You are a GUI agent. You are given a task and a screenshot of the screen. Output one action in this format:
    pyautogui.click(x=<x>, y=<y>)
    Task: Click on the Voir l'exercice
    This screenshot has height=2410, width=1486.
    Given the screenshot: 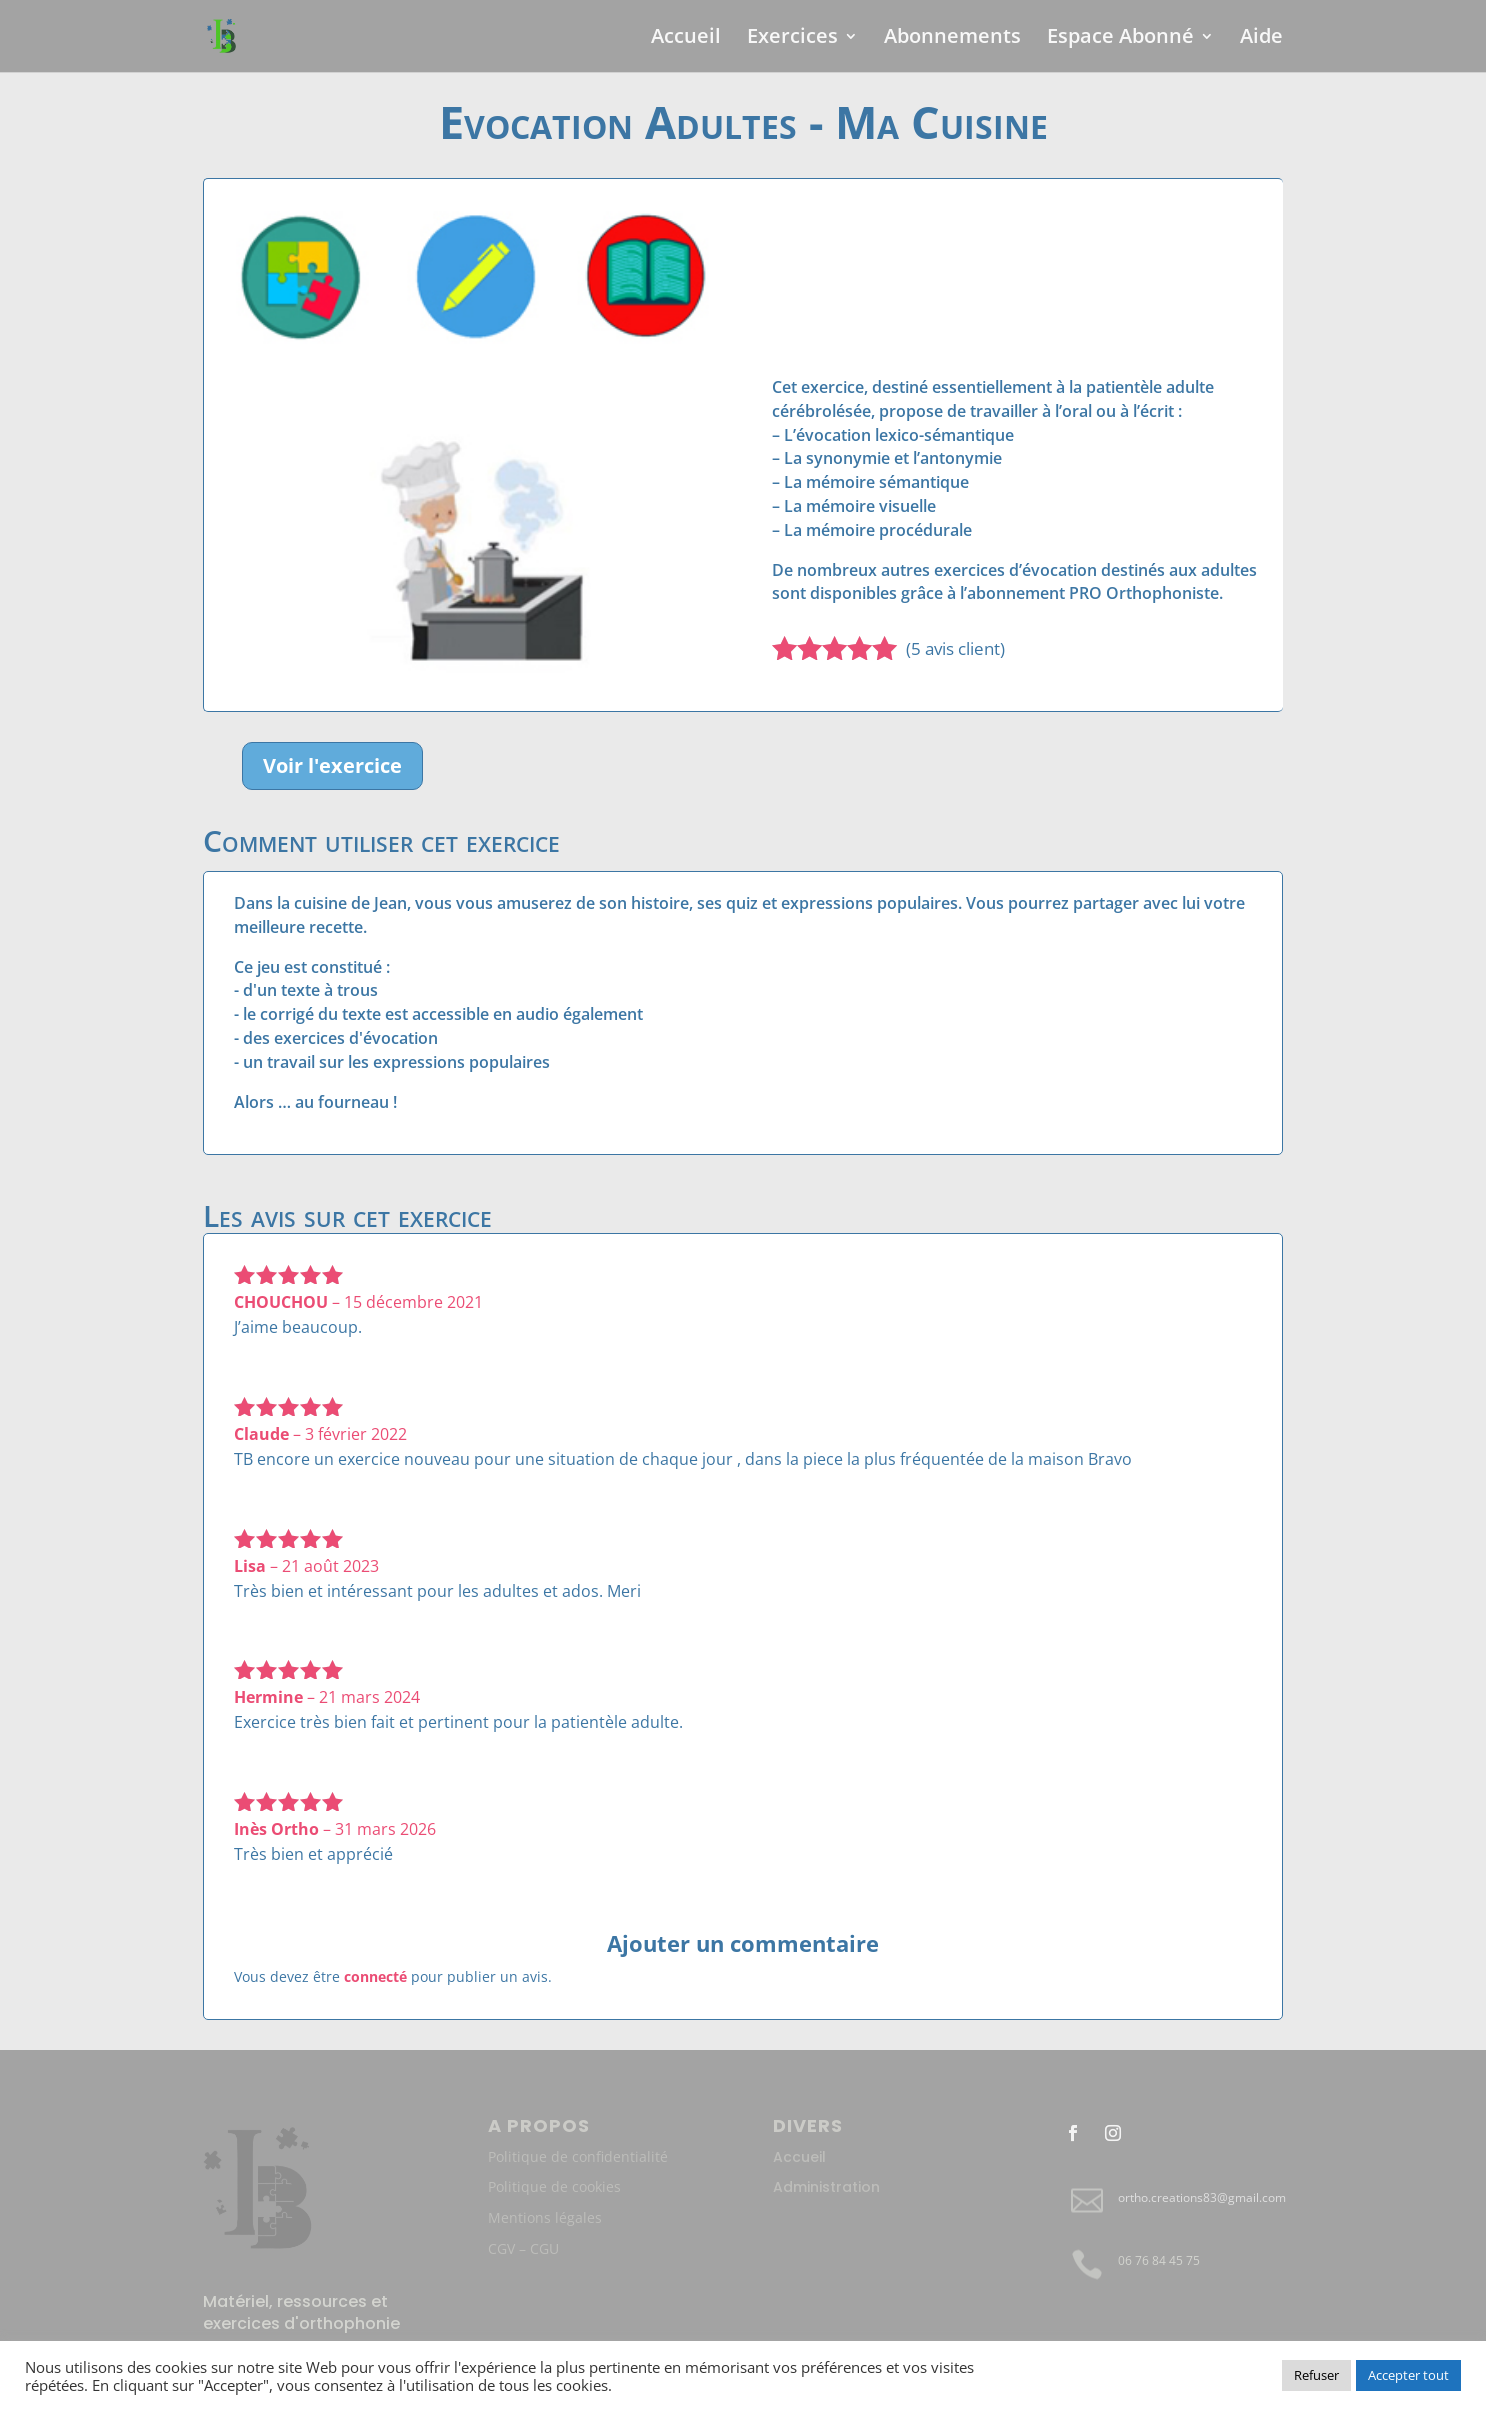 What is the action you would take?
    pyautogui.click(x=332, y=765)
    